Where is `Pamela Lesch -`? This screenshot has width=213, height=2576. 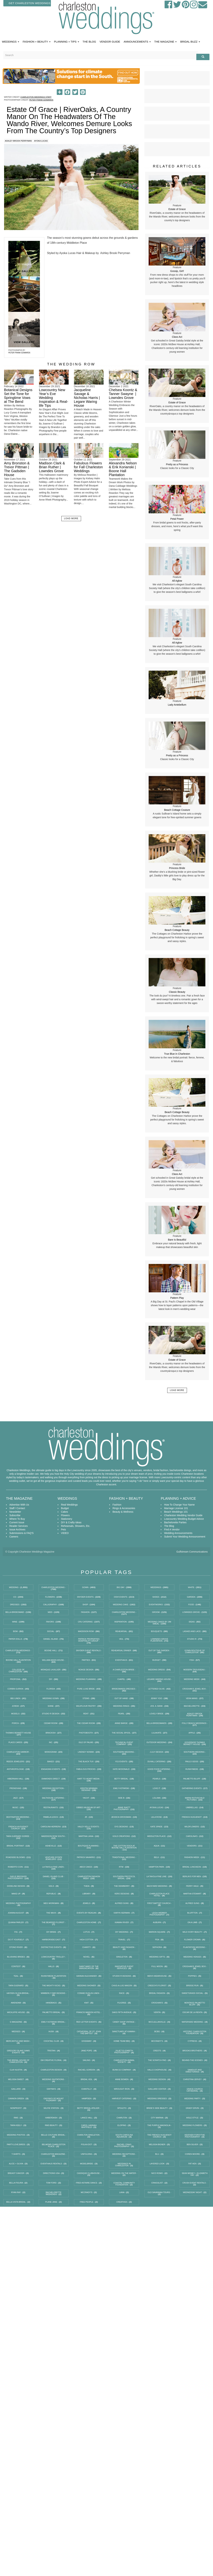
Pamela Lesch - is located at coordinates (53, 1817).